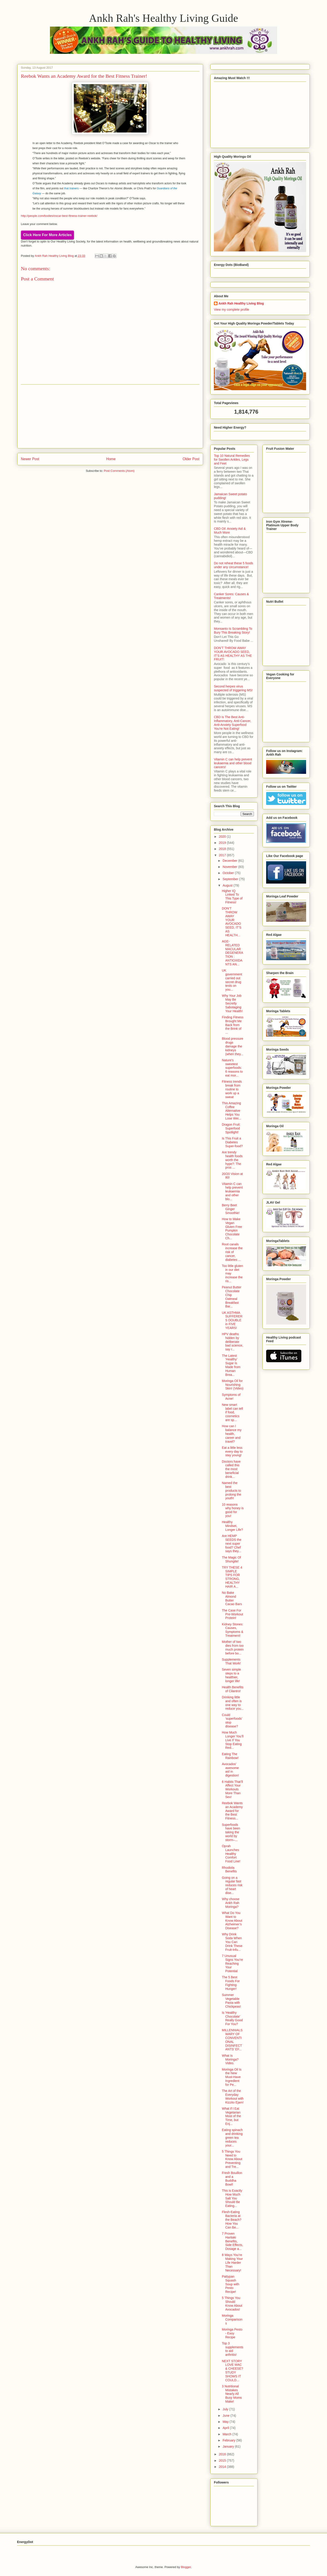 This screenshot has width=327, height=2576. Describe the element at coordinates (233, 763) in the screenshot. I see `Vitamin C can help prevent leukaemia and other blood cancers!` at that location.